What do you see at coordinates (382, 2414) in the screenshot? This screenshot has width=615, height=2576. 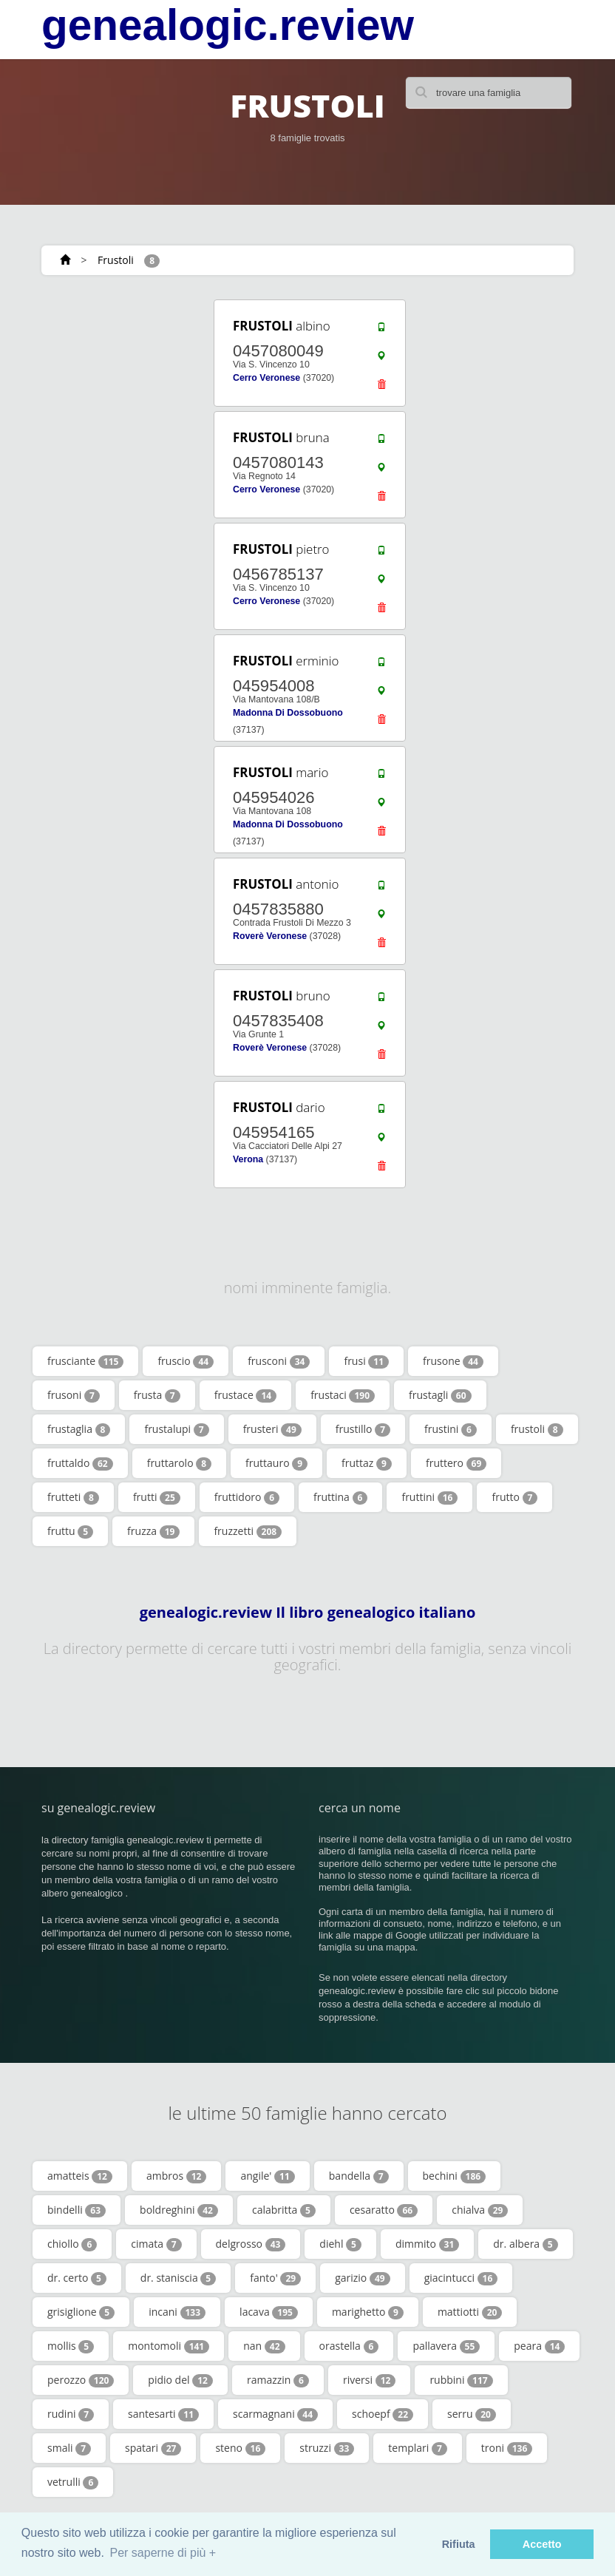 I see `schoepf` at bounding box center [382, 2414].